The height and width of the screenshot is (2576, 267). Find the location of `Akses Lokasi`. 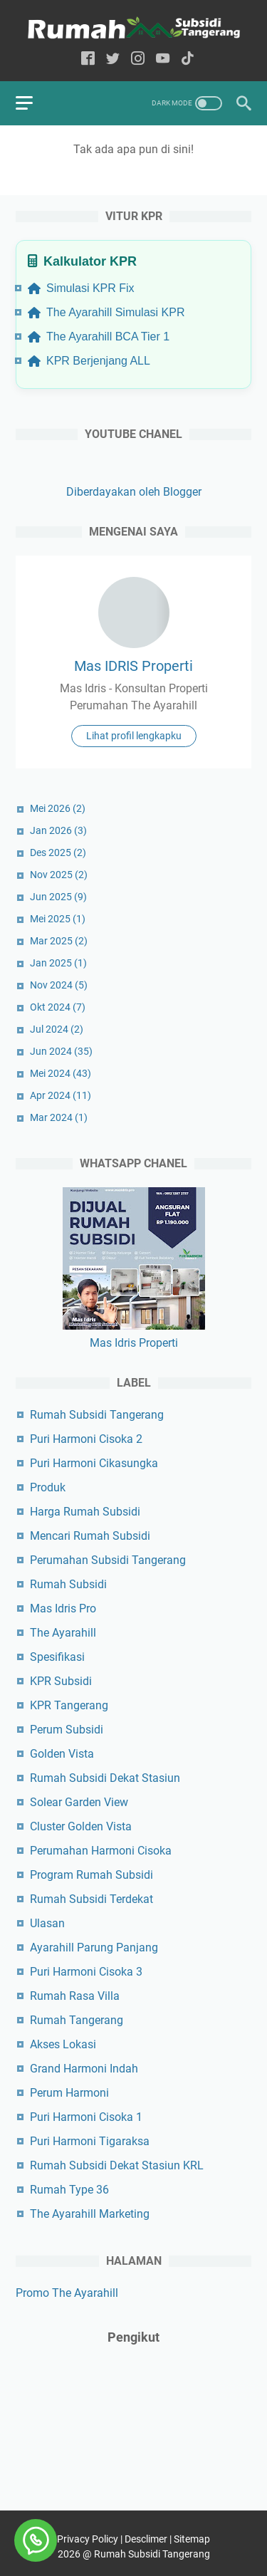

Akses Lokasi is located at coordinates (63, 2044).